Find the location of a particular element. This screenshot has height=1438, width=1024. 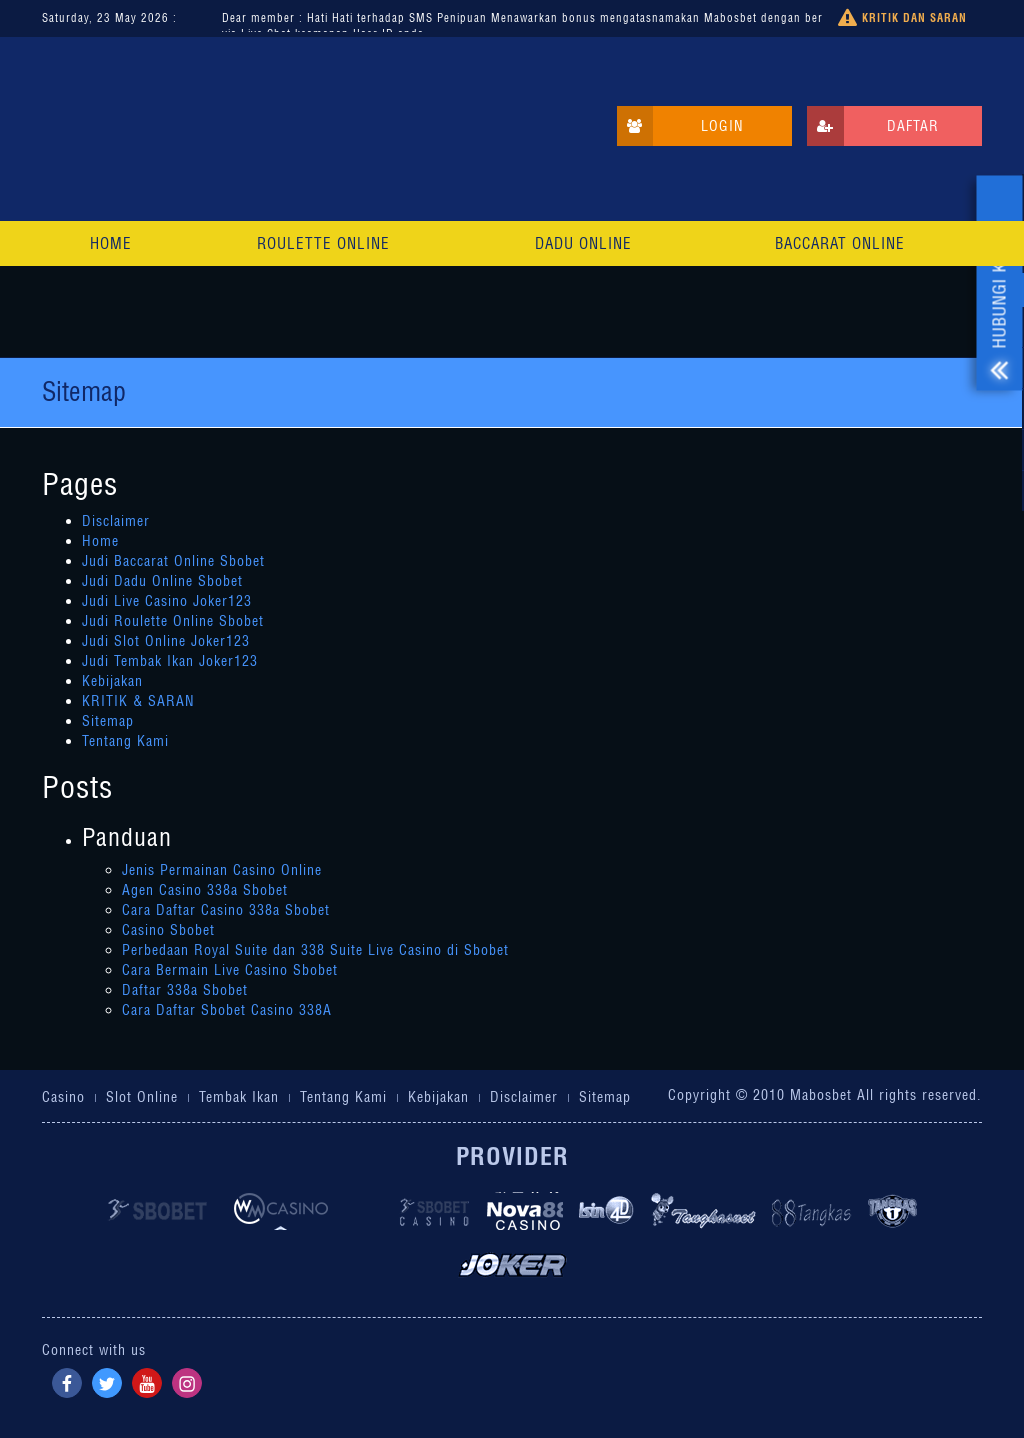

Casino is located at coordinates (63, 1097).